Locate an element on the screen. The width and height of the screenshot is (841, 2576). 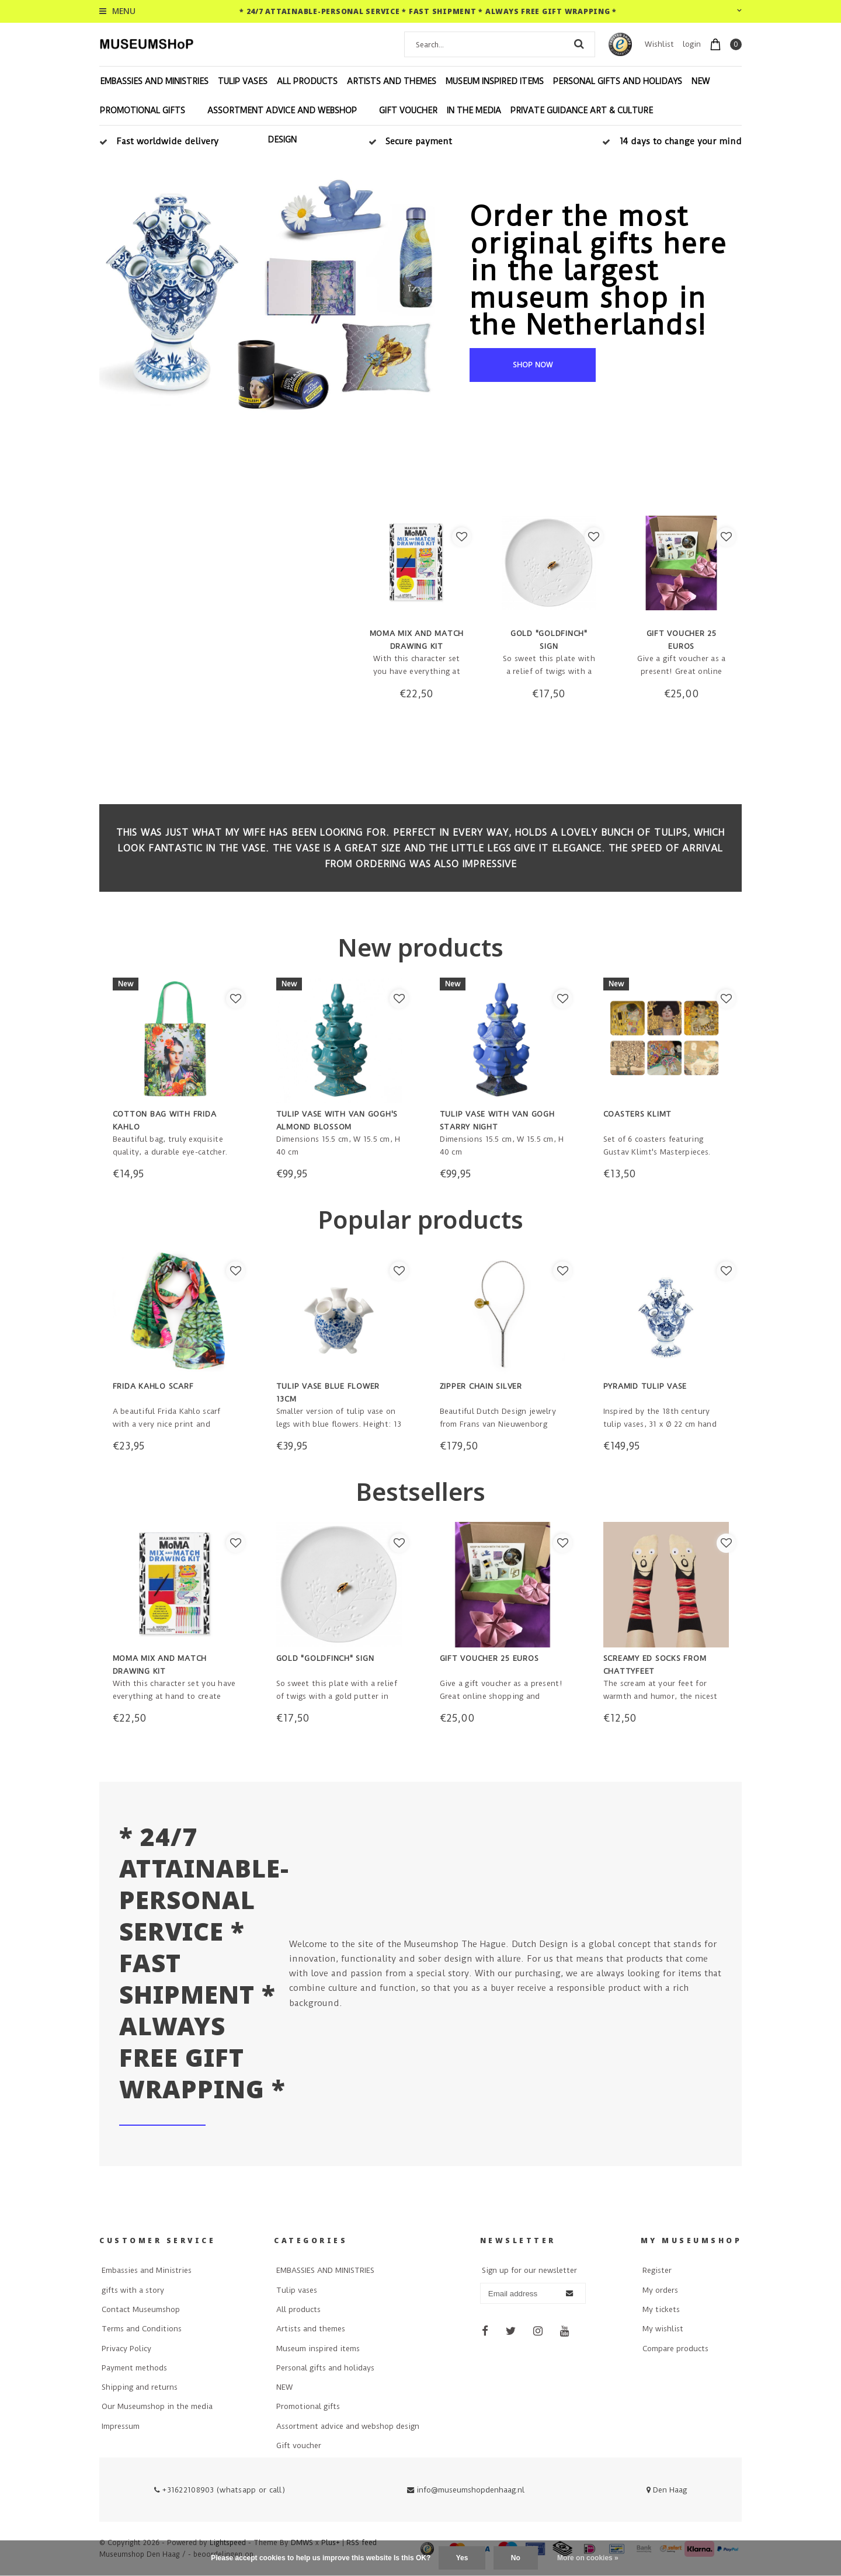
Register is located at coordinates (657, 2270).